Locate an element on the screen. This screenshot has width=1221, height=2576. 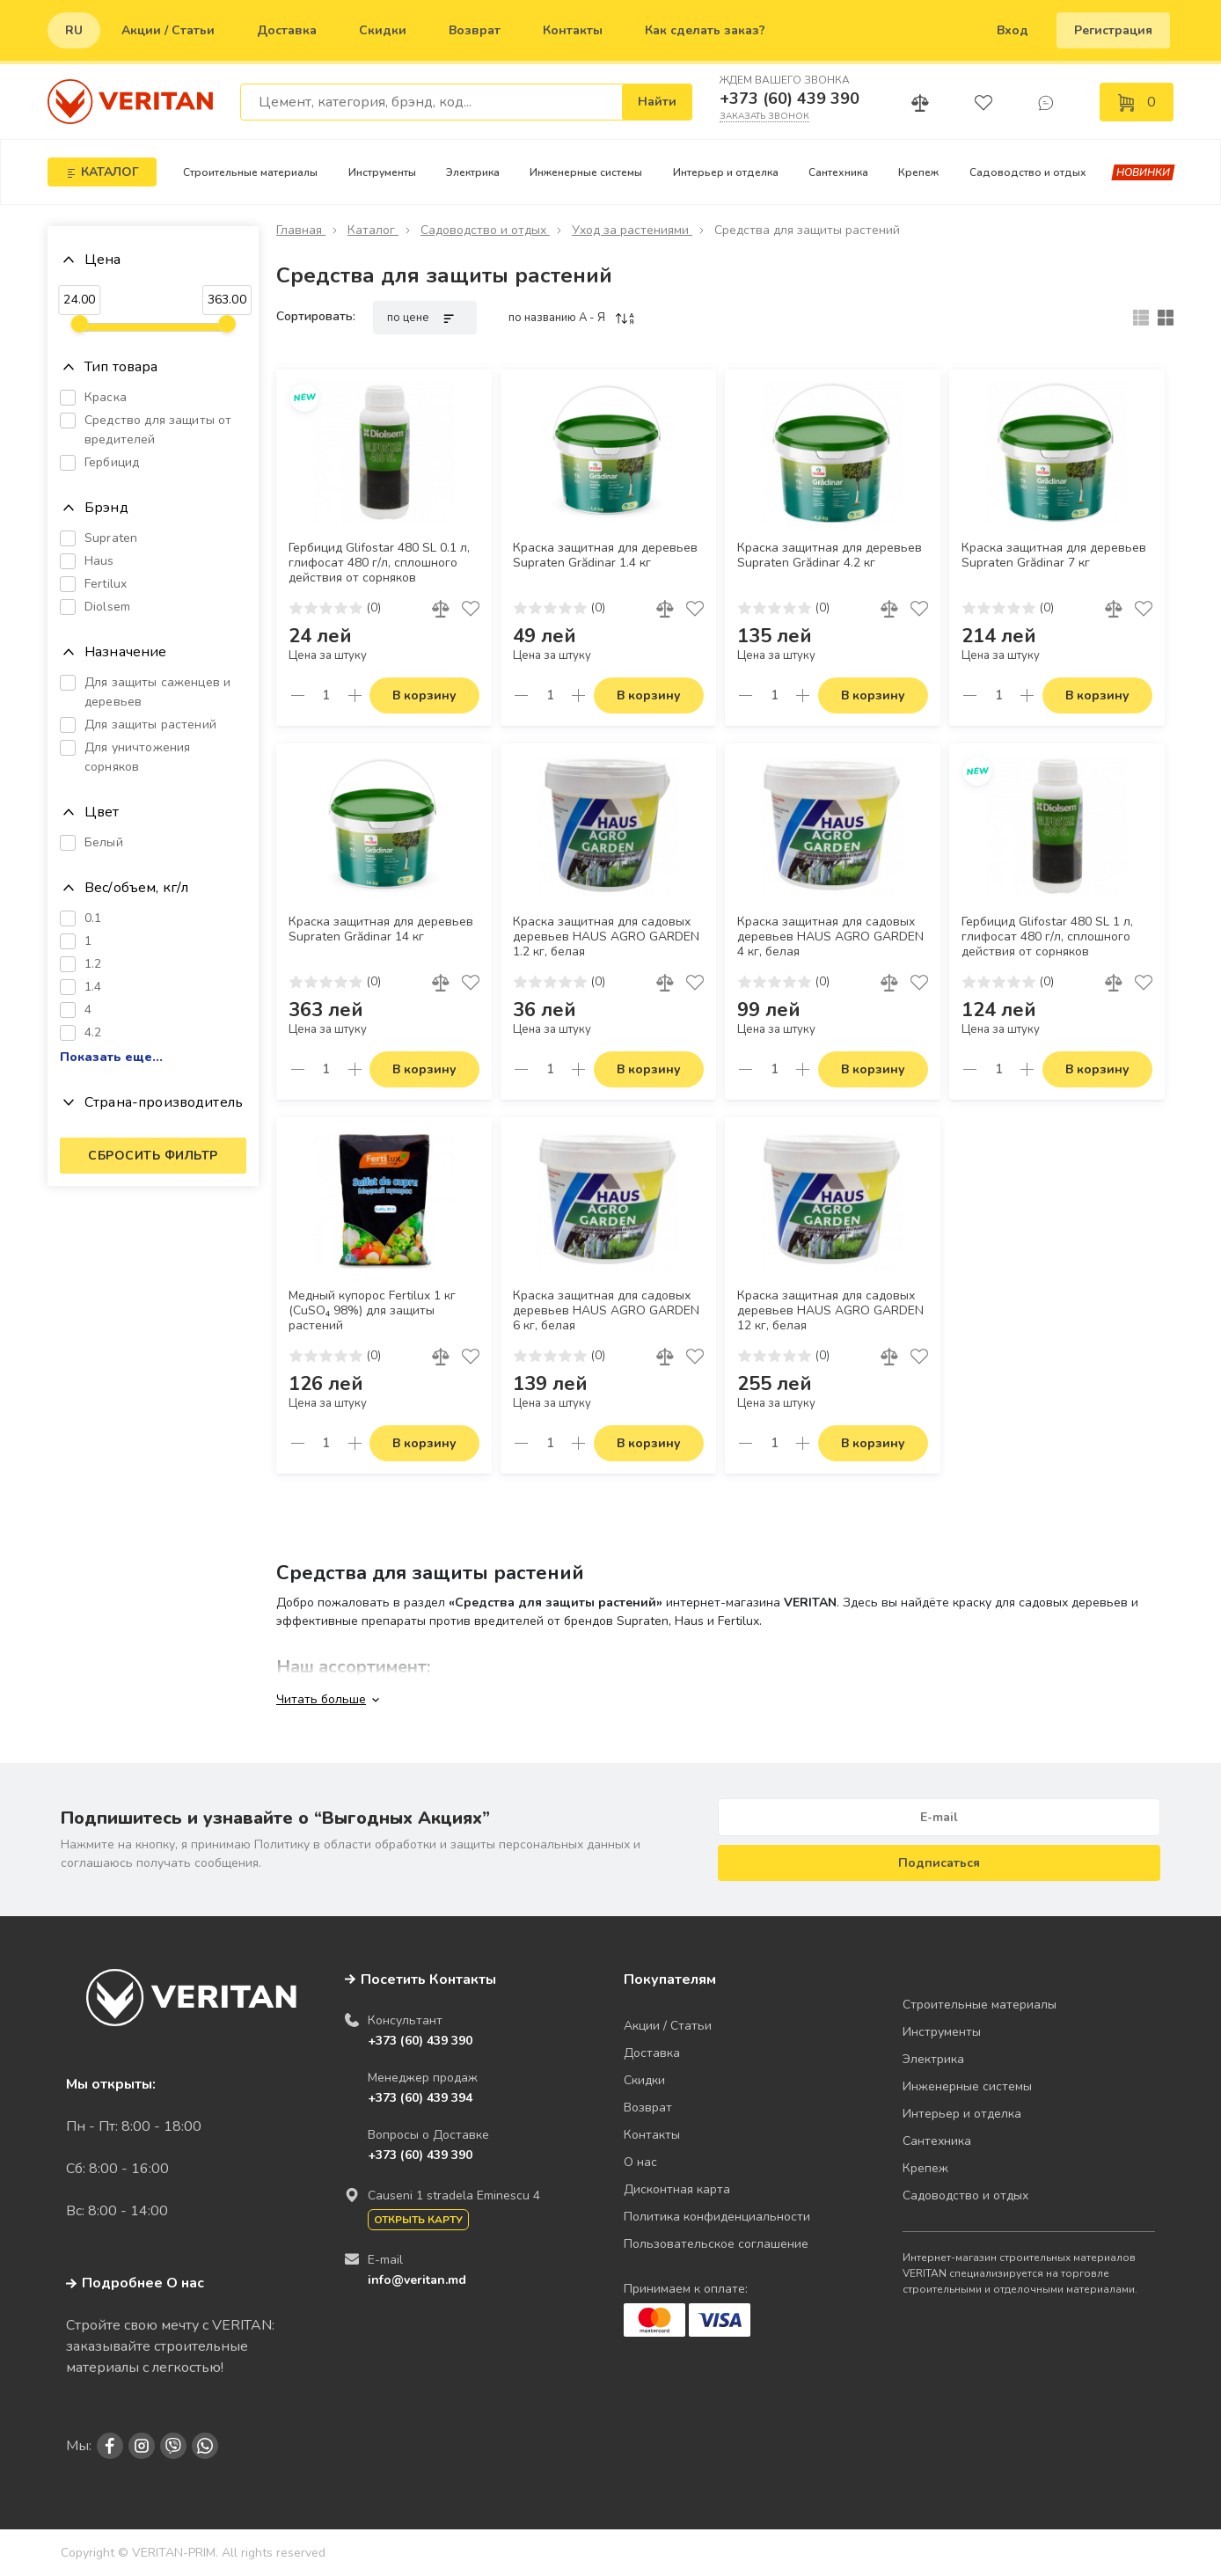
Каталог is located at coordinates (372, 230).